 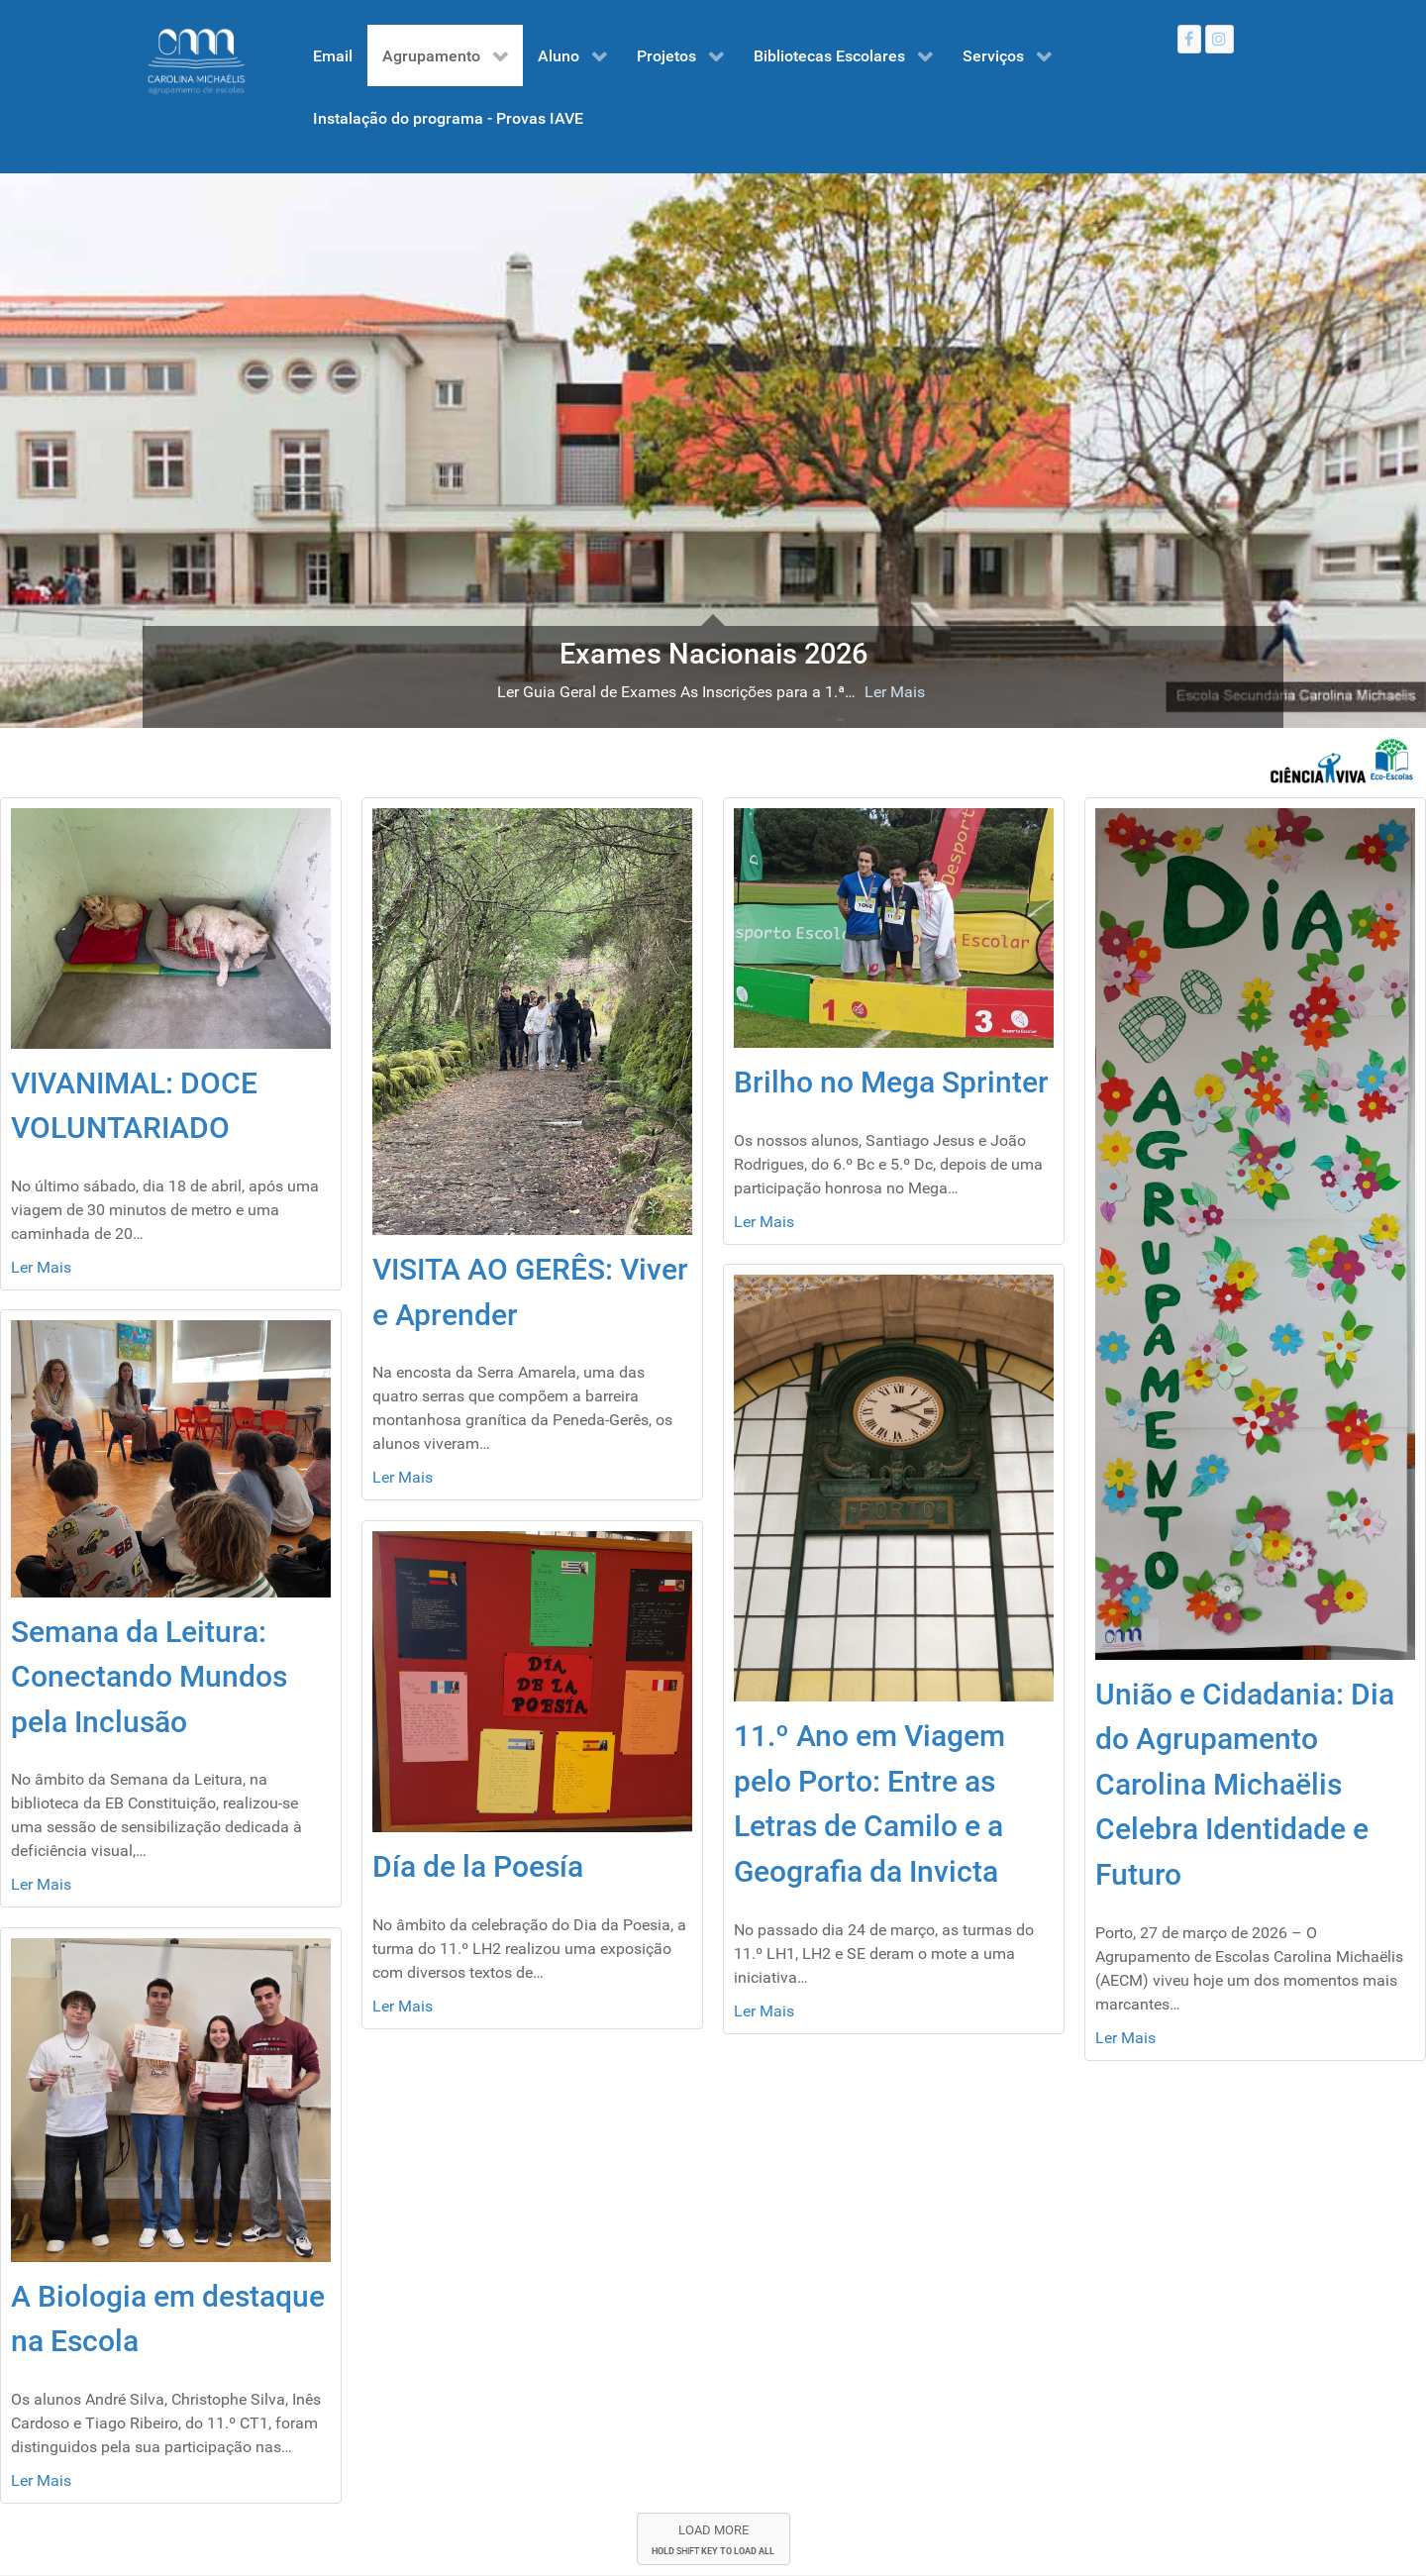 I want to click on União e Cidadania: Dia do Agrupamento Carolina Michaëlis Celebra Identidade e Futuro, so click(x=1244, y=1784).